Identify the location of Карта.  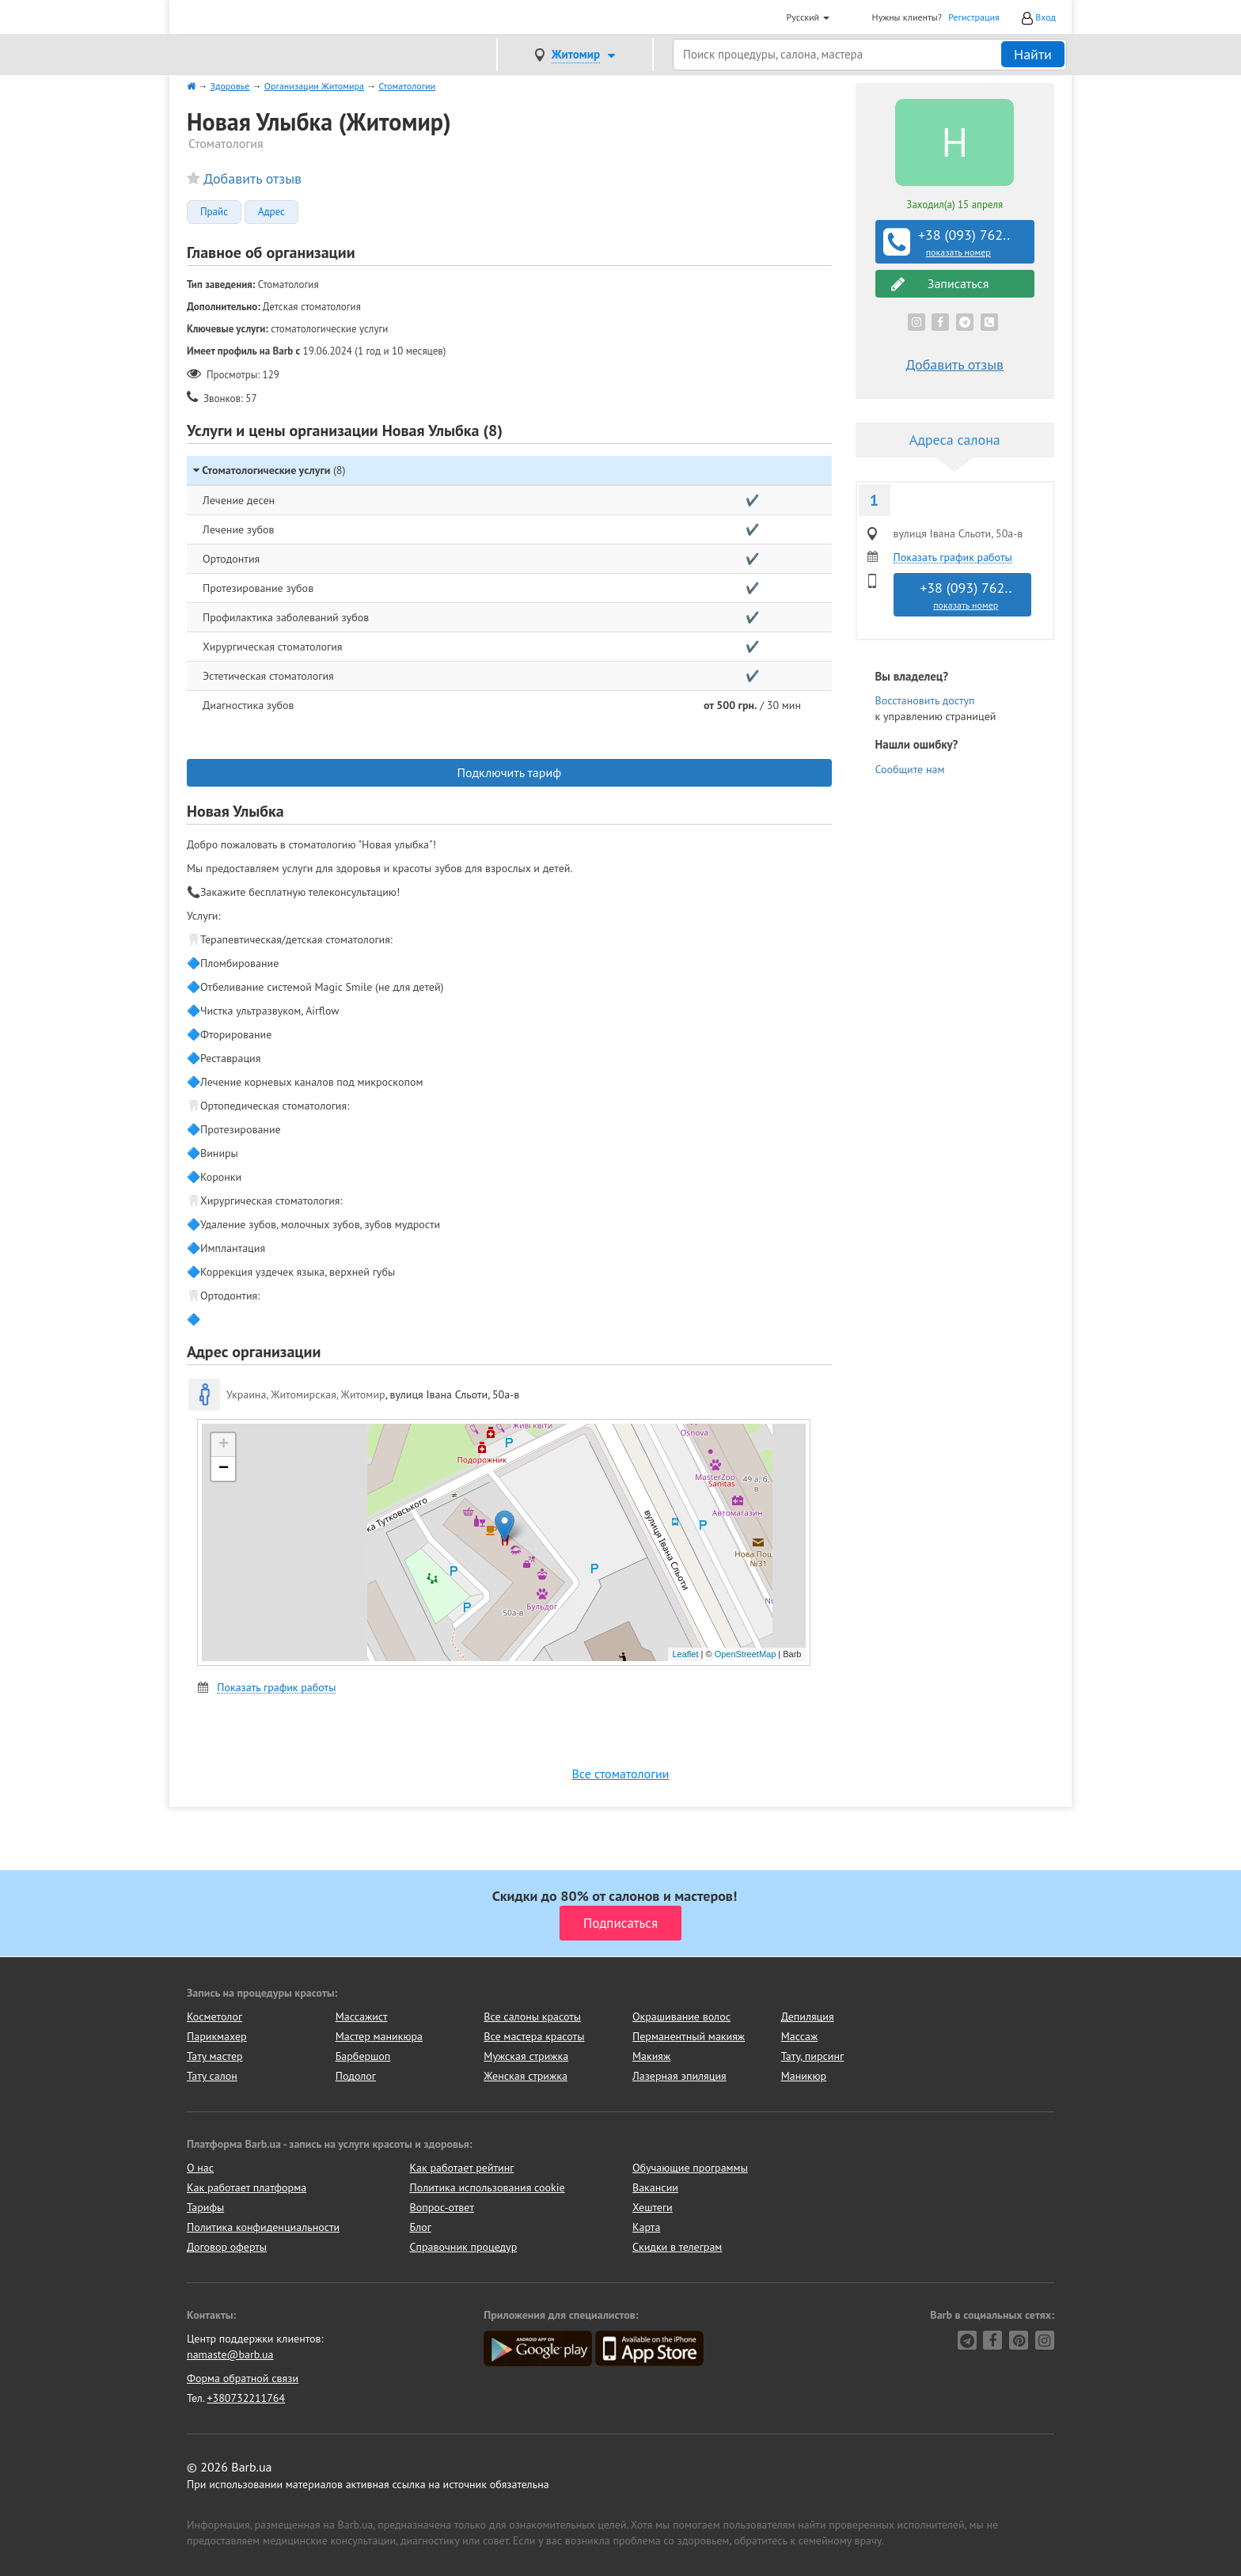
(646, 2227).